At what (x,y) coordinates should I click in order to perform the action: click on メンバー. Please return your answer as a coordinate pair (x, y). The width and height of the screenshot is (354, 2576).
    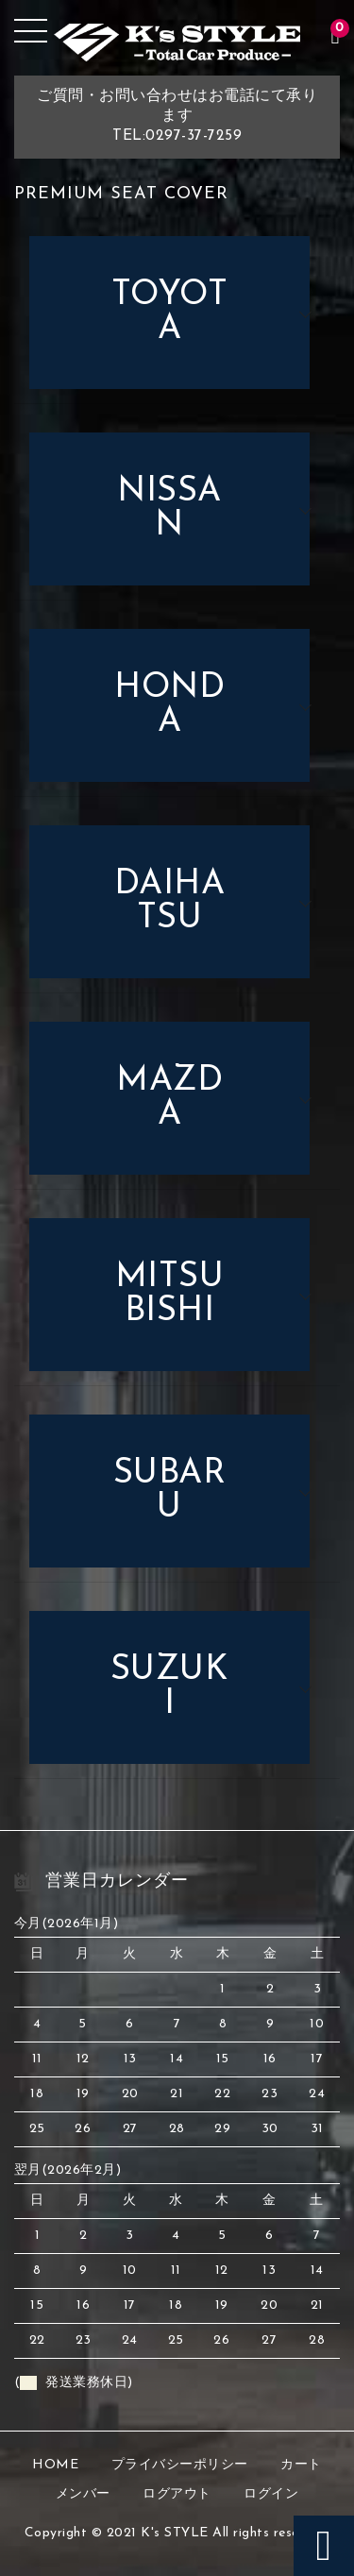
    Looking at the image, I should click on (83, 2494).